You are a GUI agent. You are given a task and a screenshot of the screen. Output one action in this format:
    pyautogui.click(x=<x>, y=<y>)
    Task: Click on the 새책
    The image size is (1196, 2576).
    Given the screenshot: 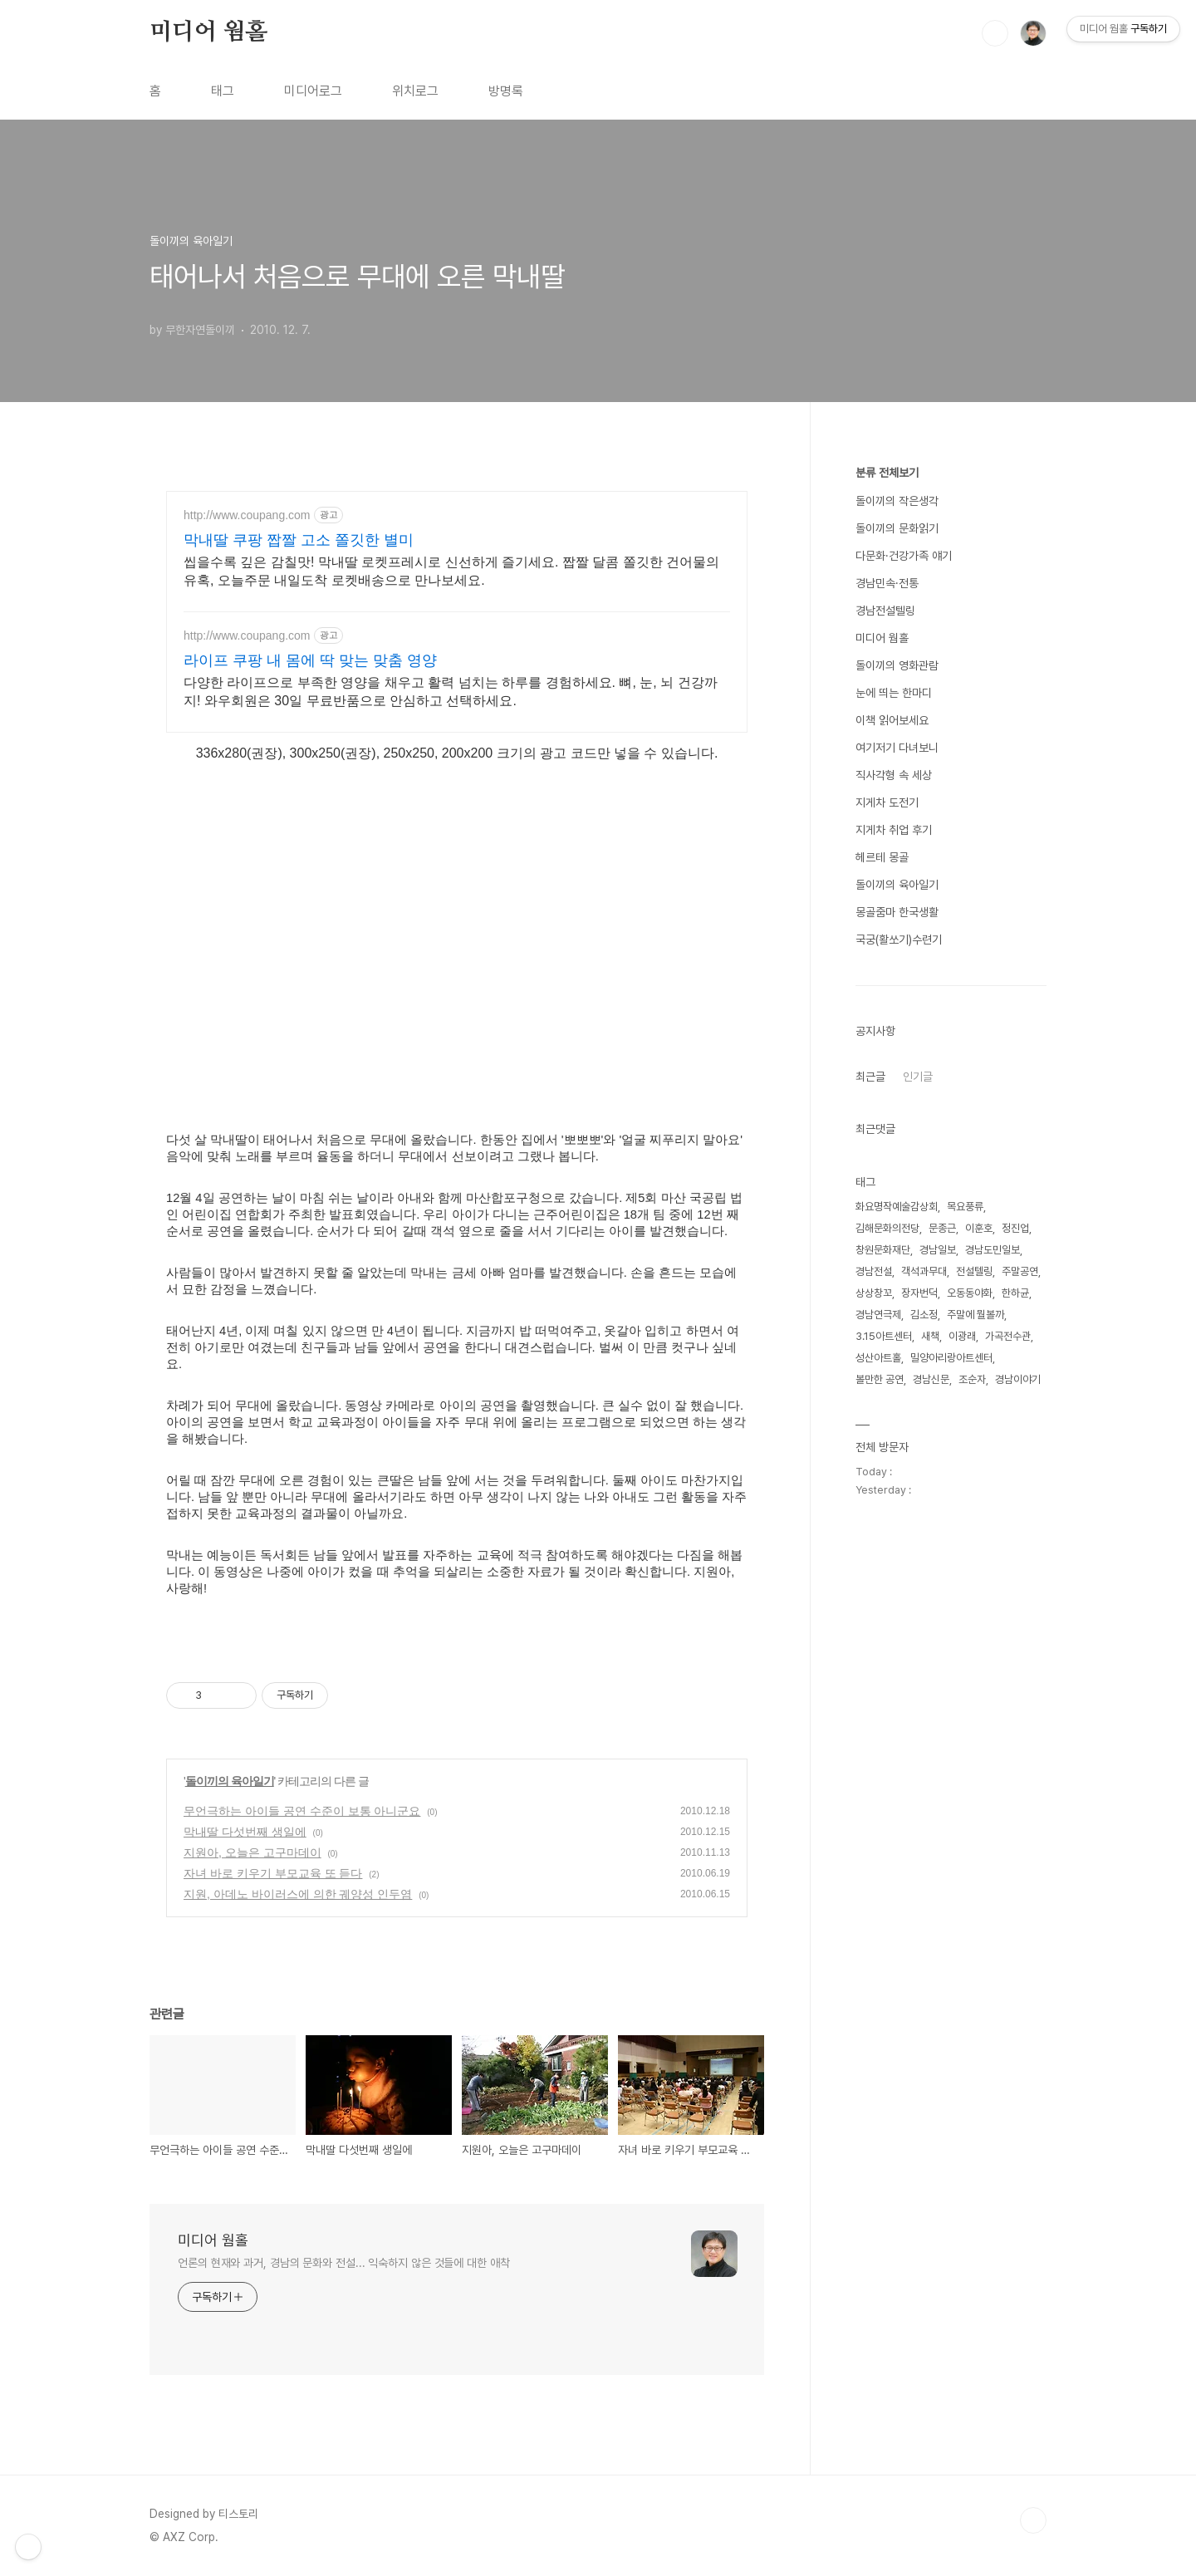 What is the action you would take?
    pyautogui.click(x=930, y=1336)
    